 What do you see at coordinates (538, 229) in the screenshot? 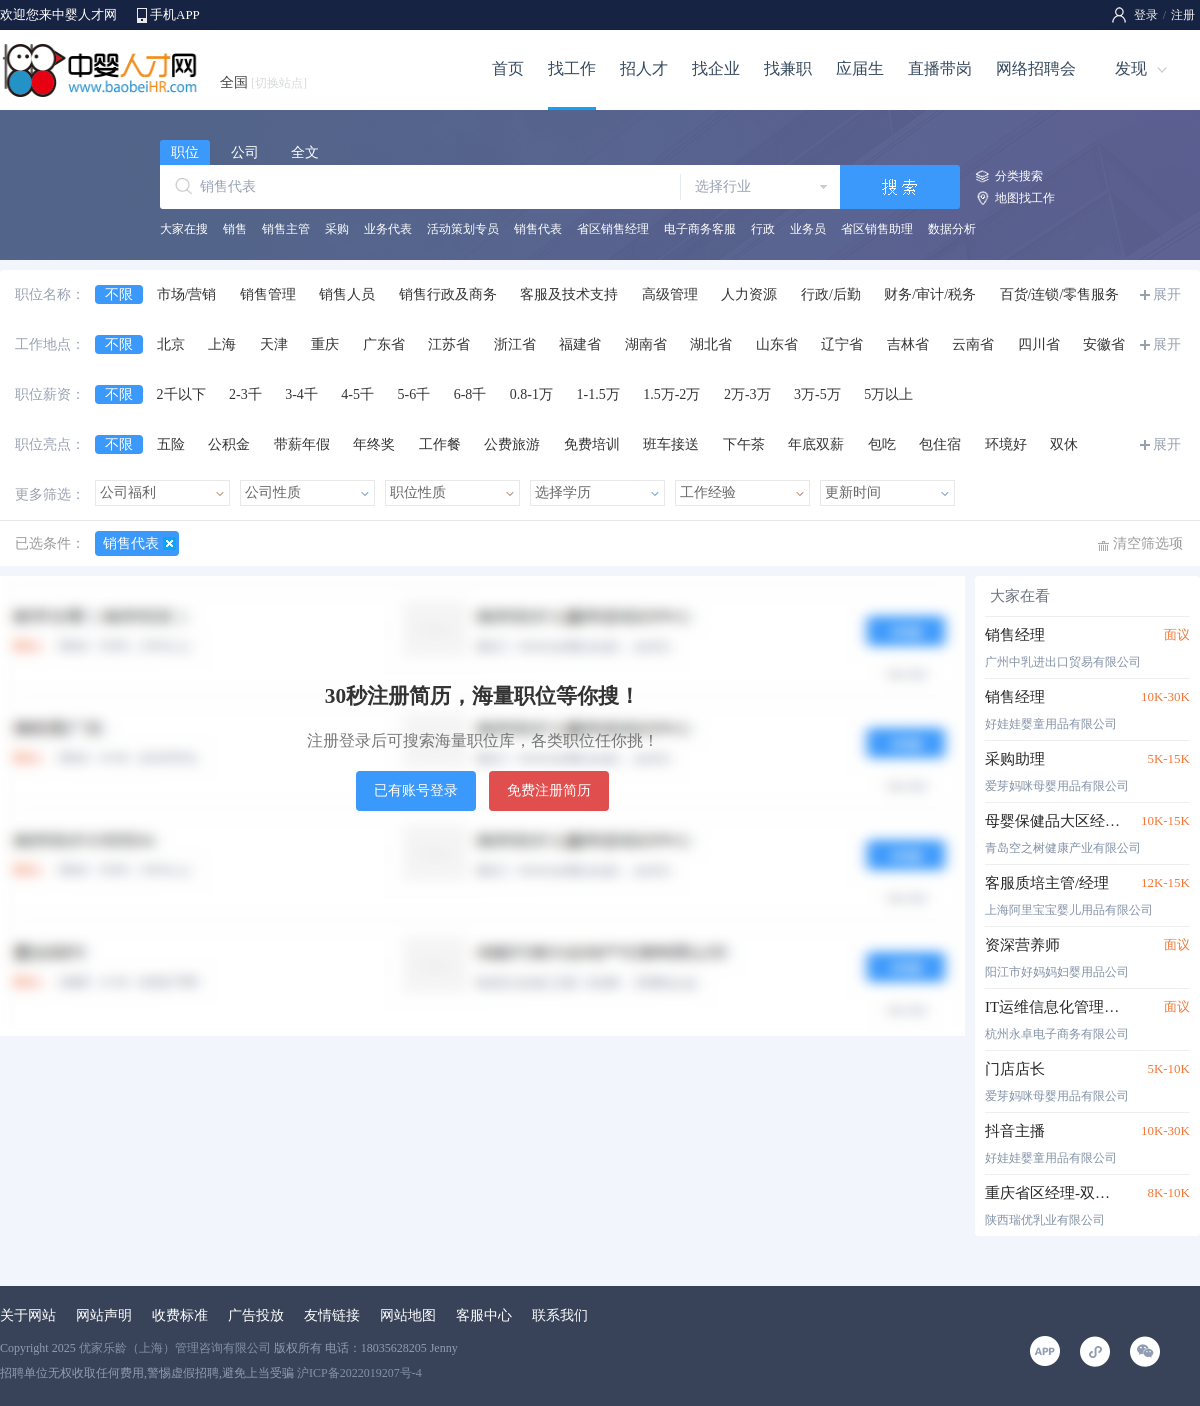
I see `销售代表` at bounding box center [538, 229].